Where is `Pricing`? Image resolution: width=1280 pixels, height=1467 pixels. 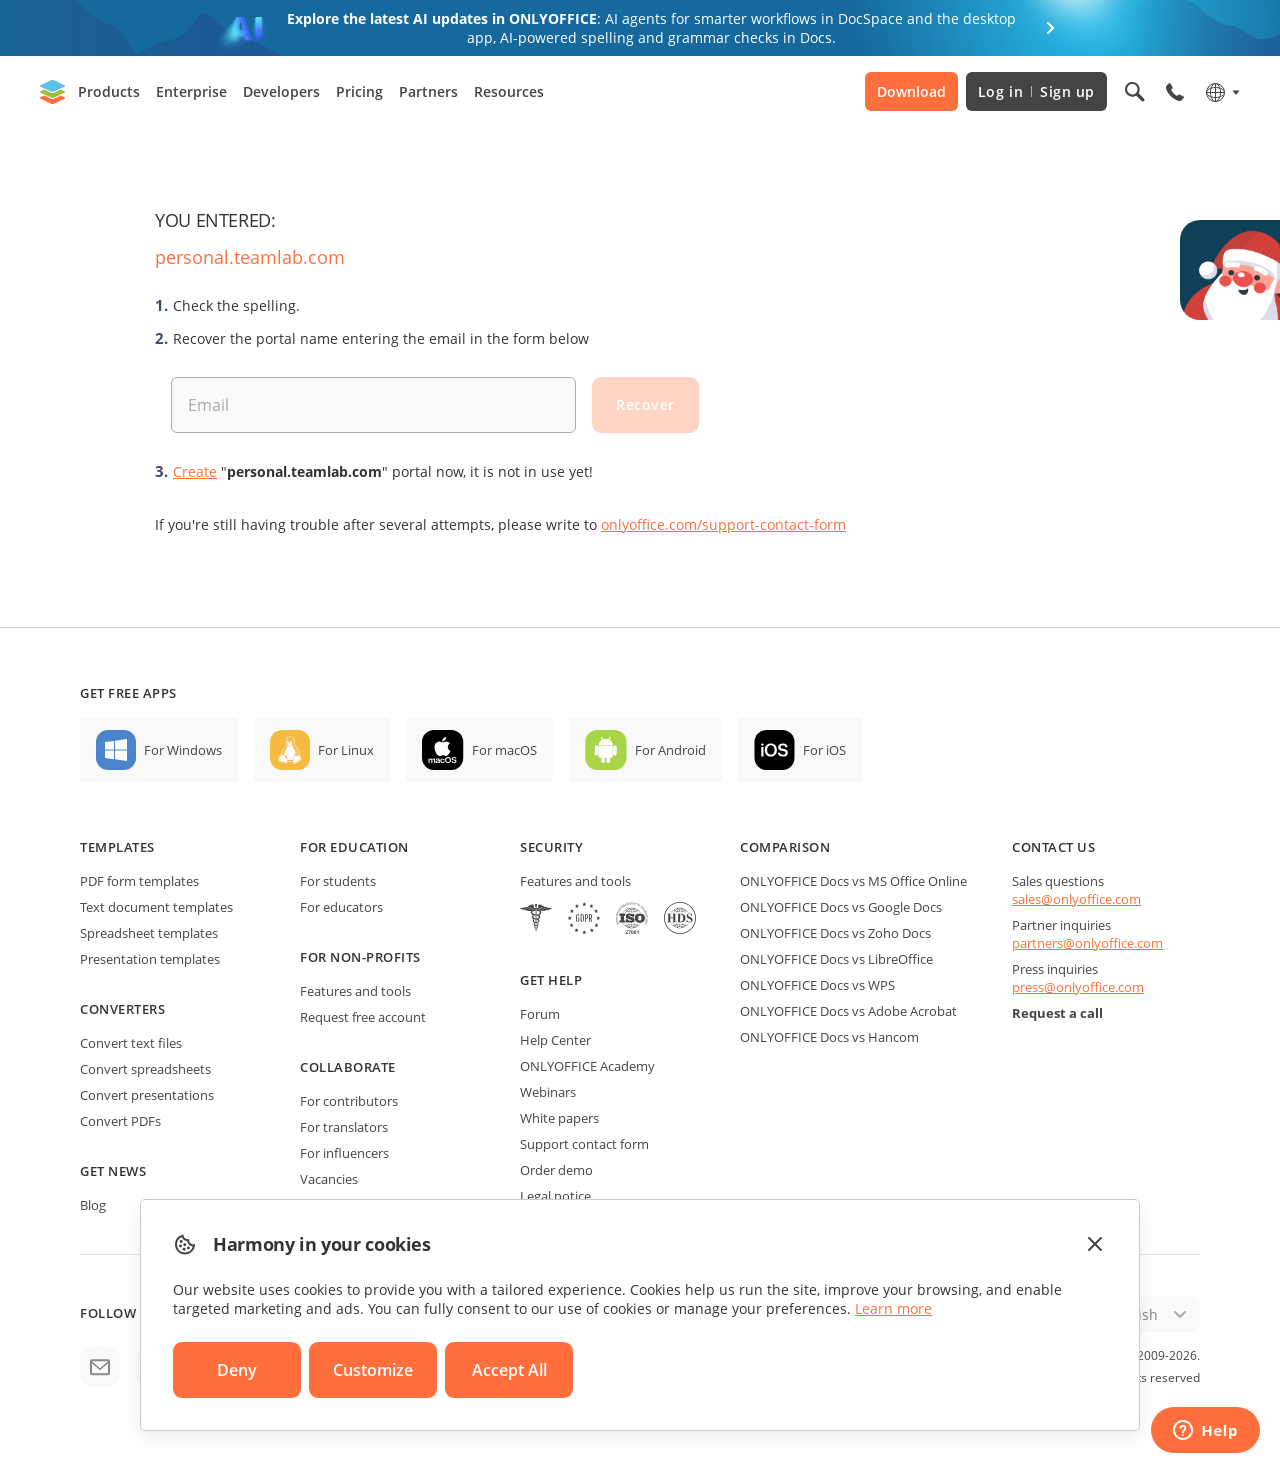 Pricing is located at coordinates (359, 91).